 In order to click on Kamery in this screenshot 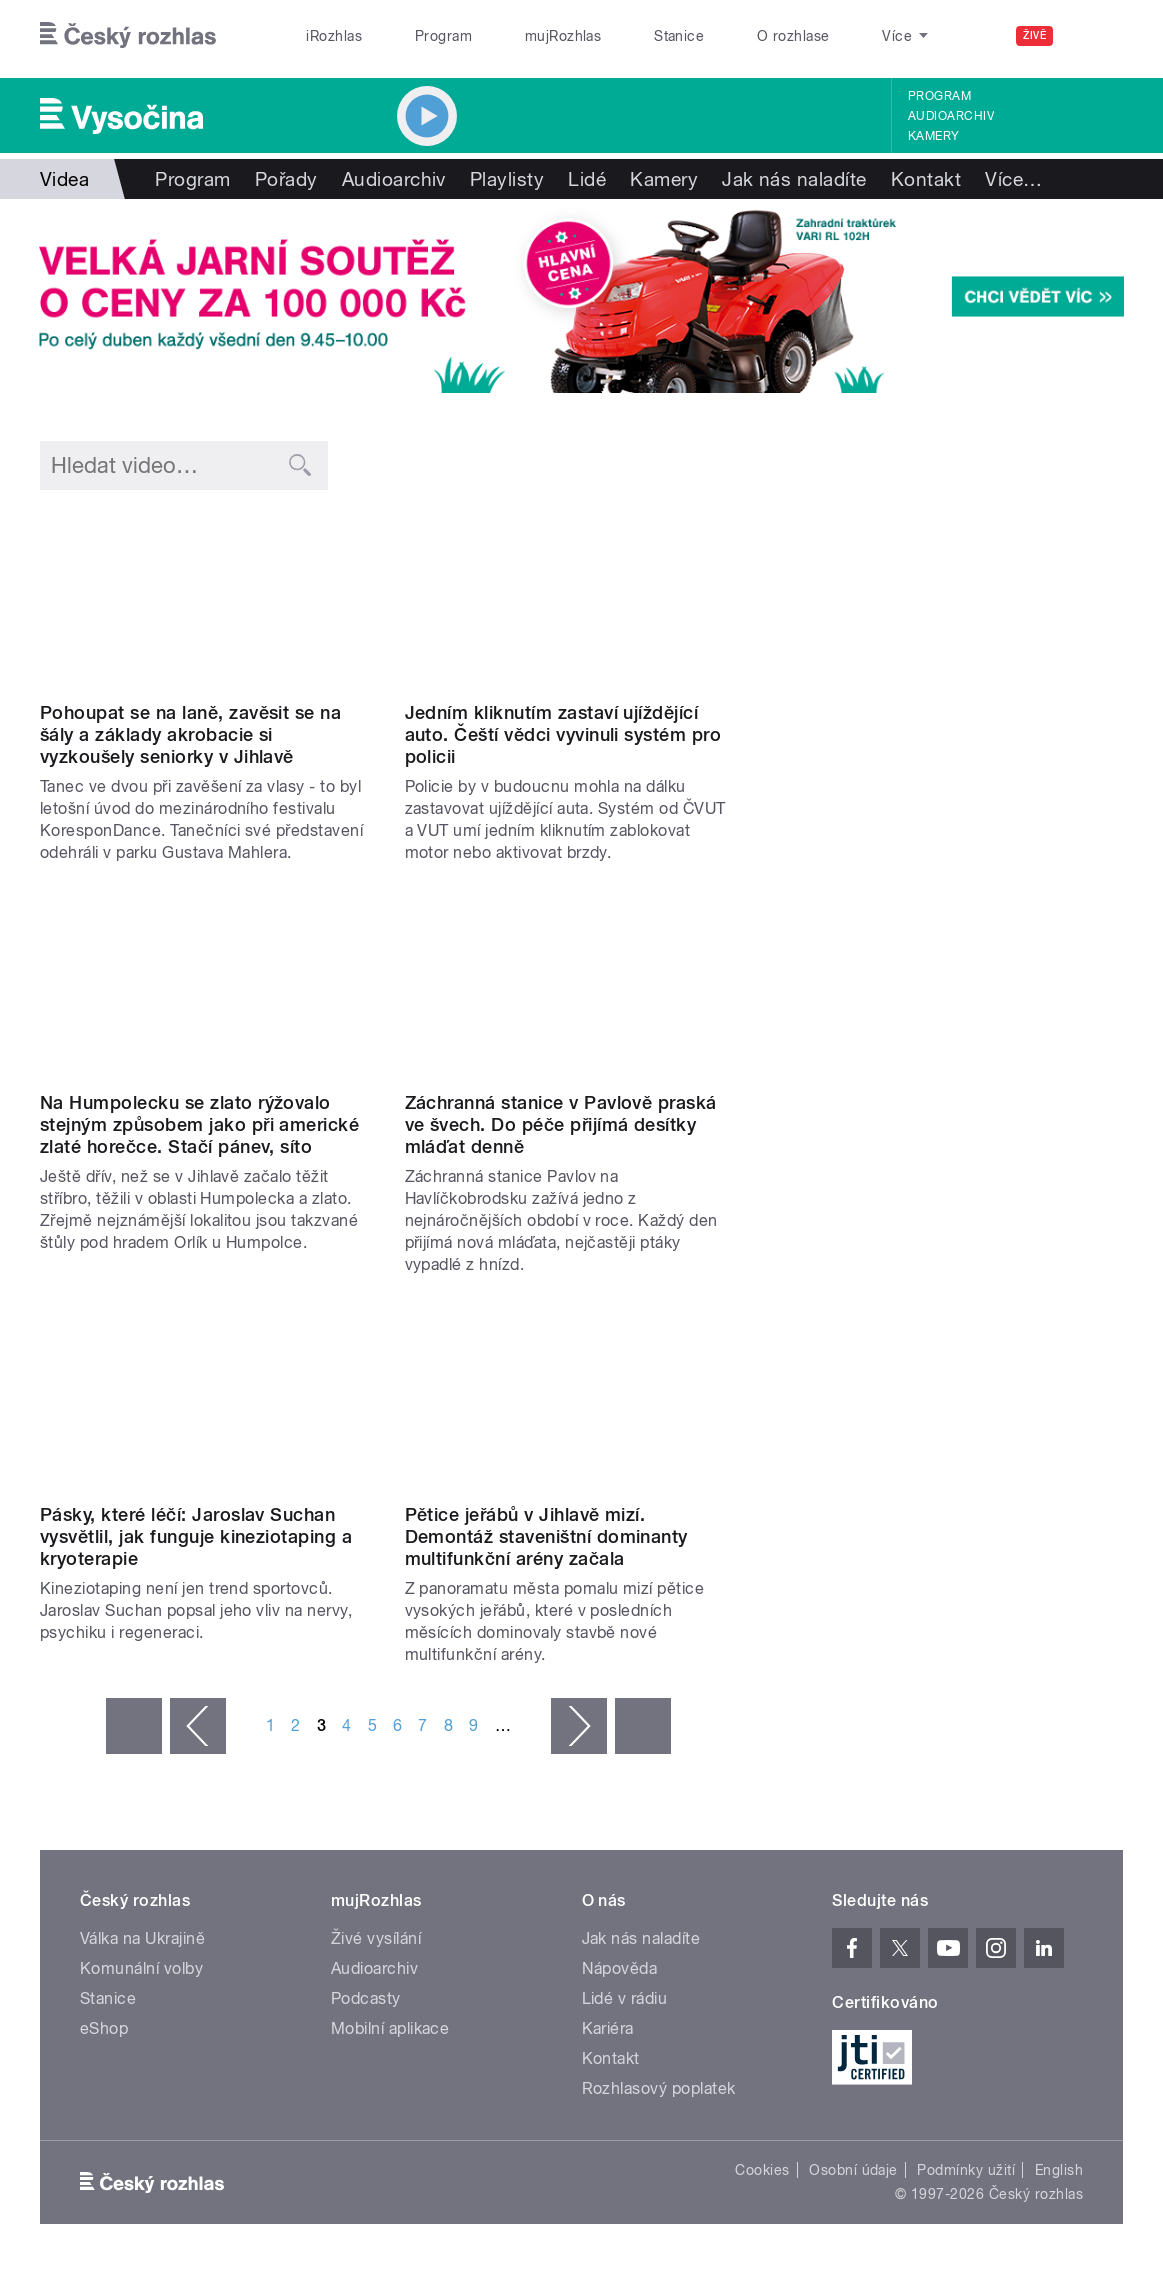, I will do `click(934, 136)`.